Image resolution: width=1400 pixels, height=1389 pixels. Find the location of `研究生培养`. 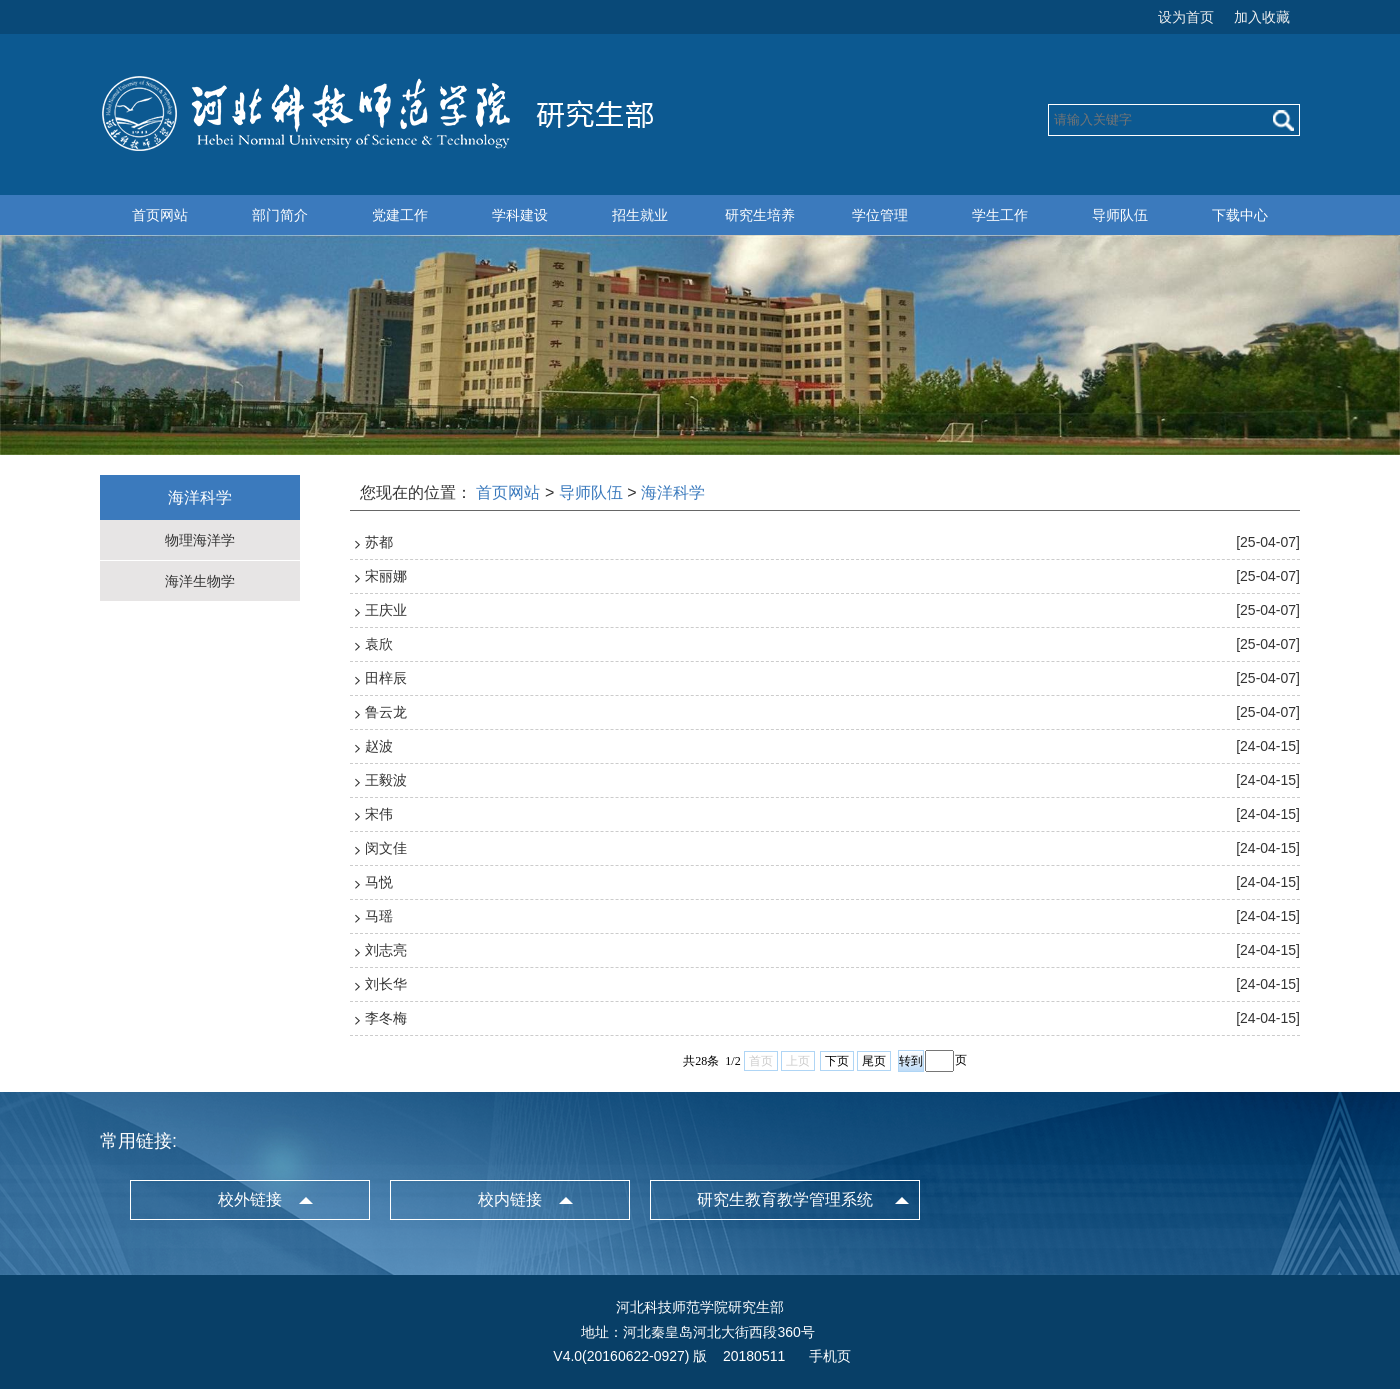

研究生培养 is located at coordinates (760, 215).